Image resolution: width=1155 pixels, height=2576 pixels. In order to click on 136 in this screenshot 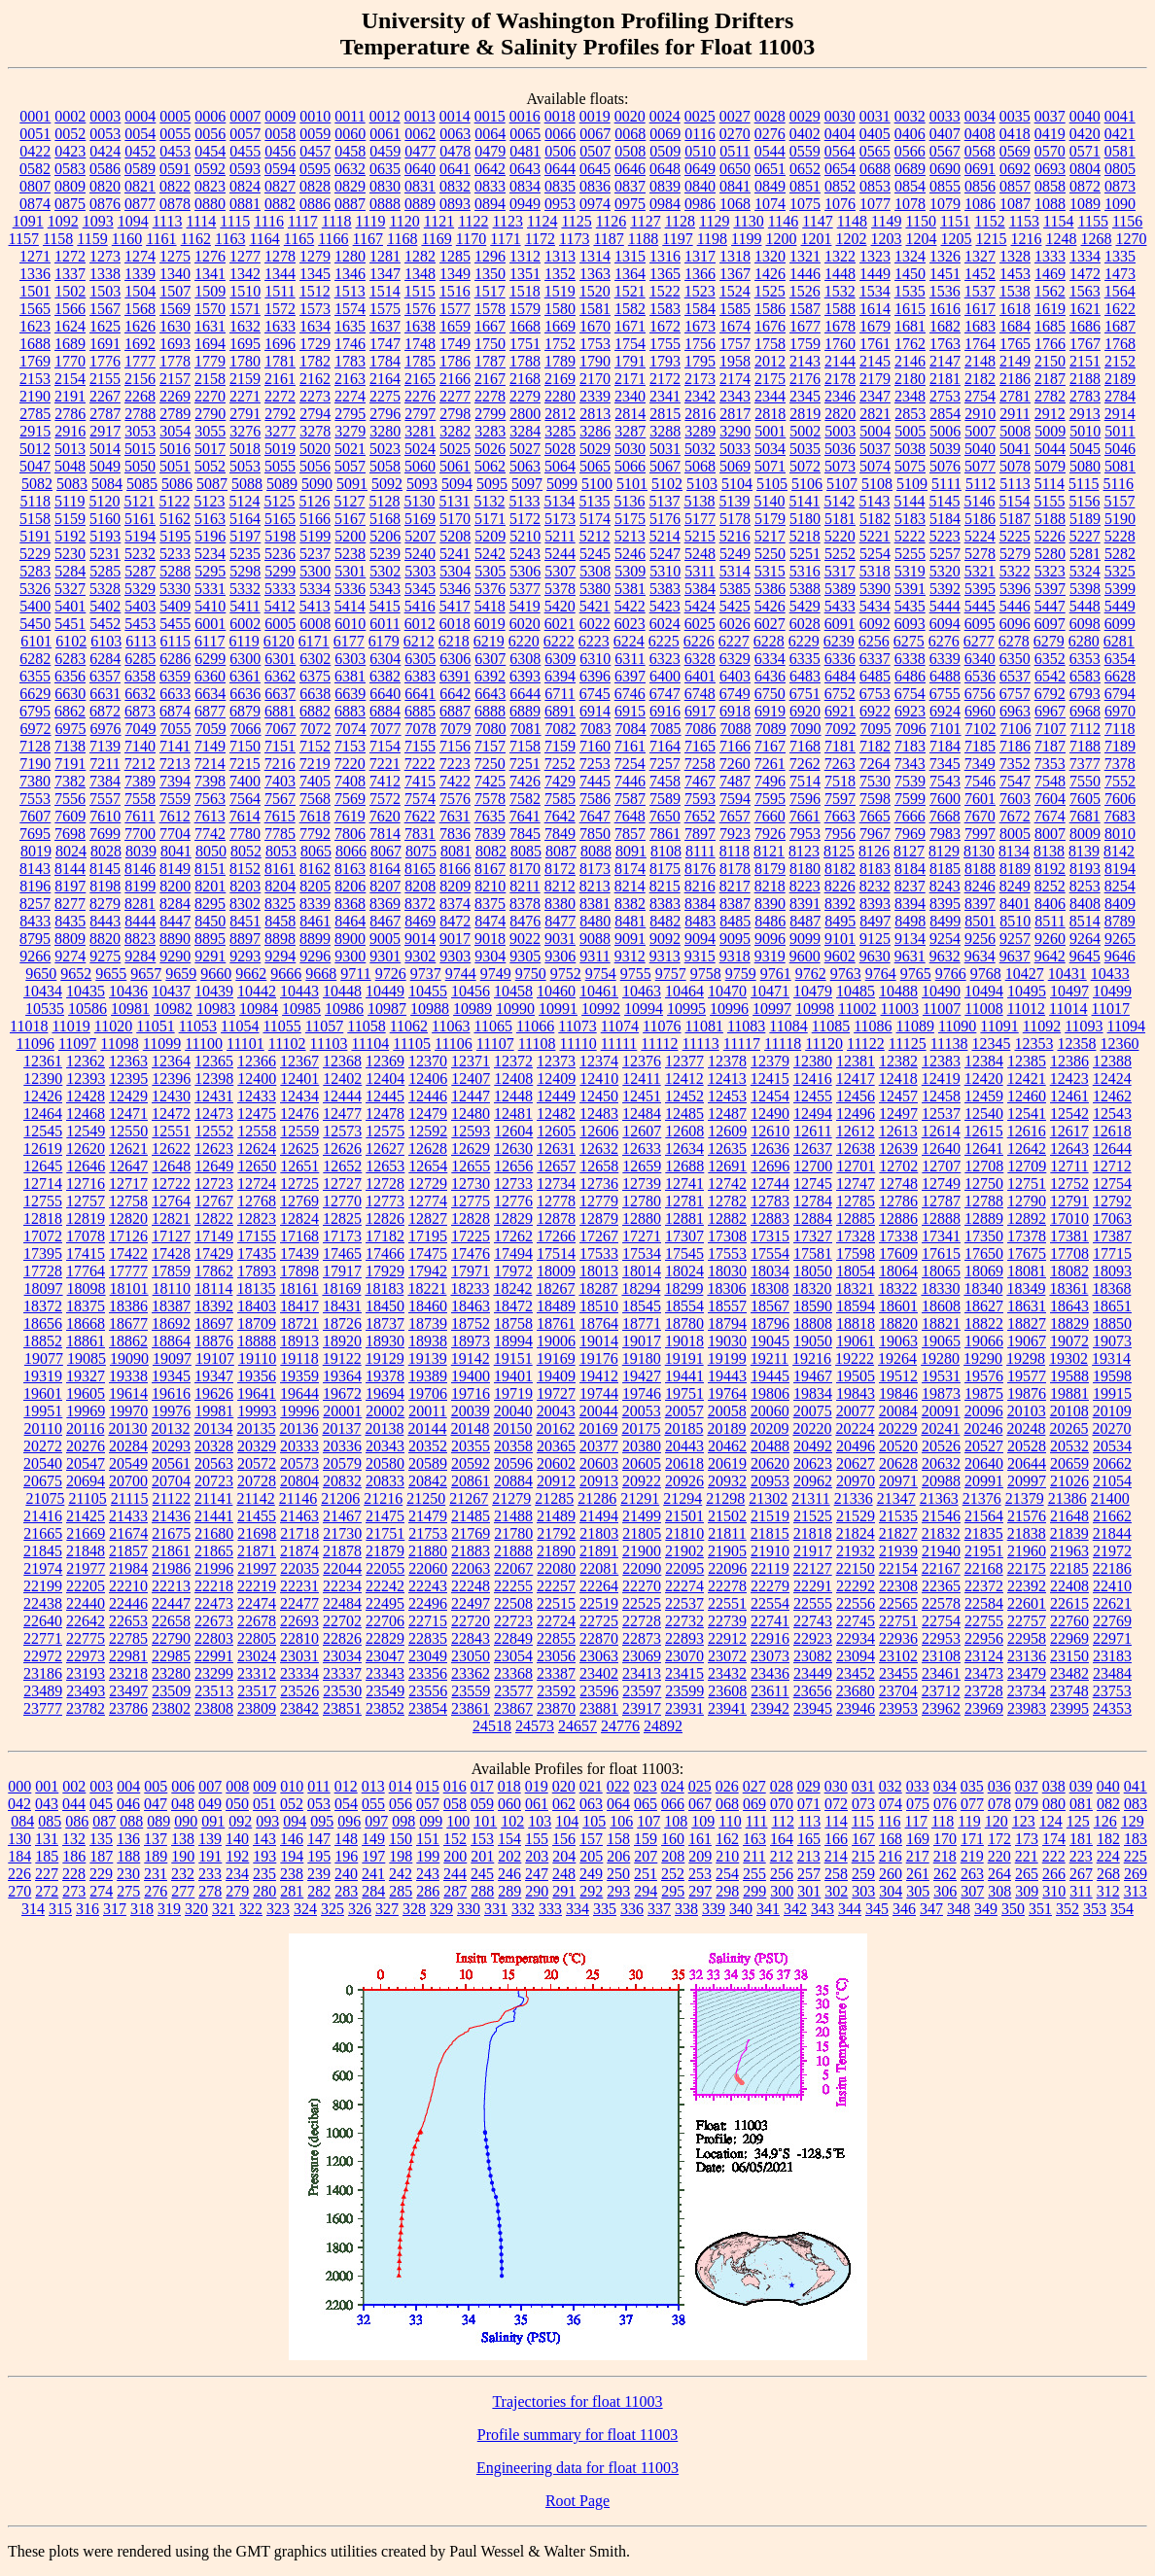, I will do `click(128, 1838)`.